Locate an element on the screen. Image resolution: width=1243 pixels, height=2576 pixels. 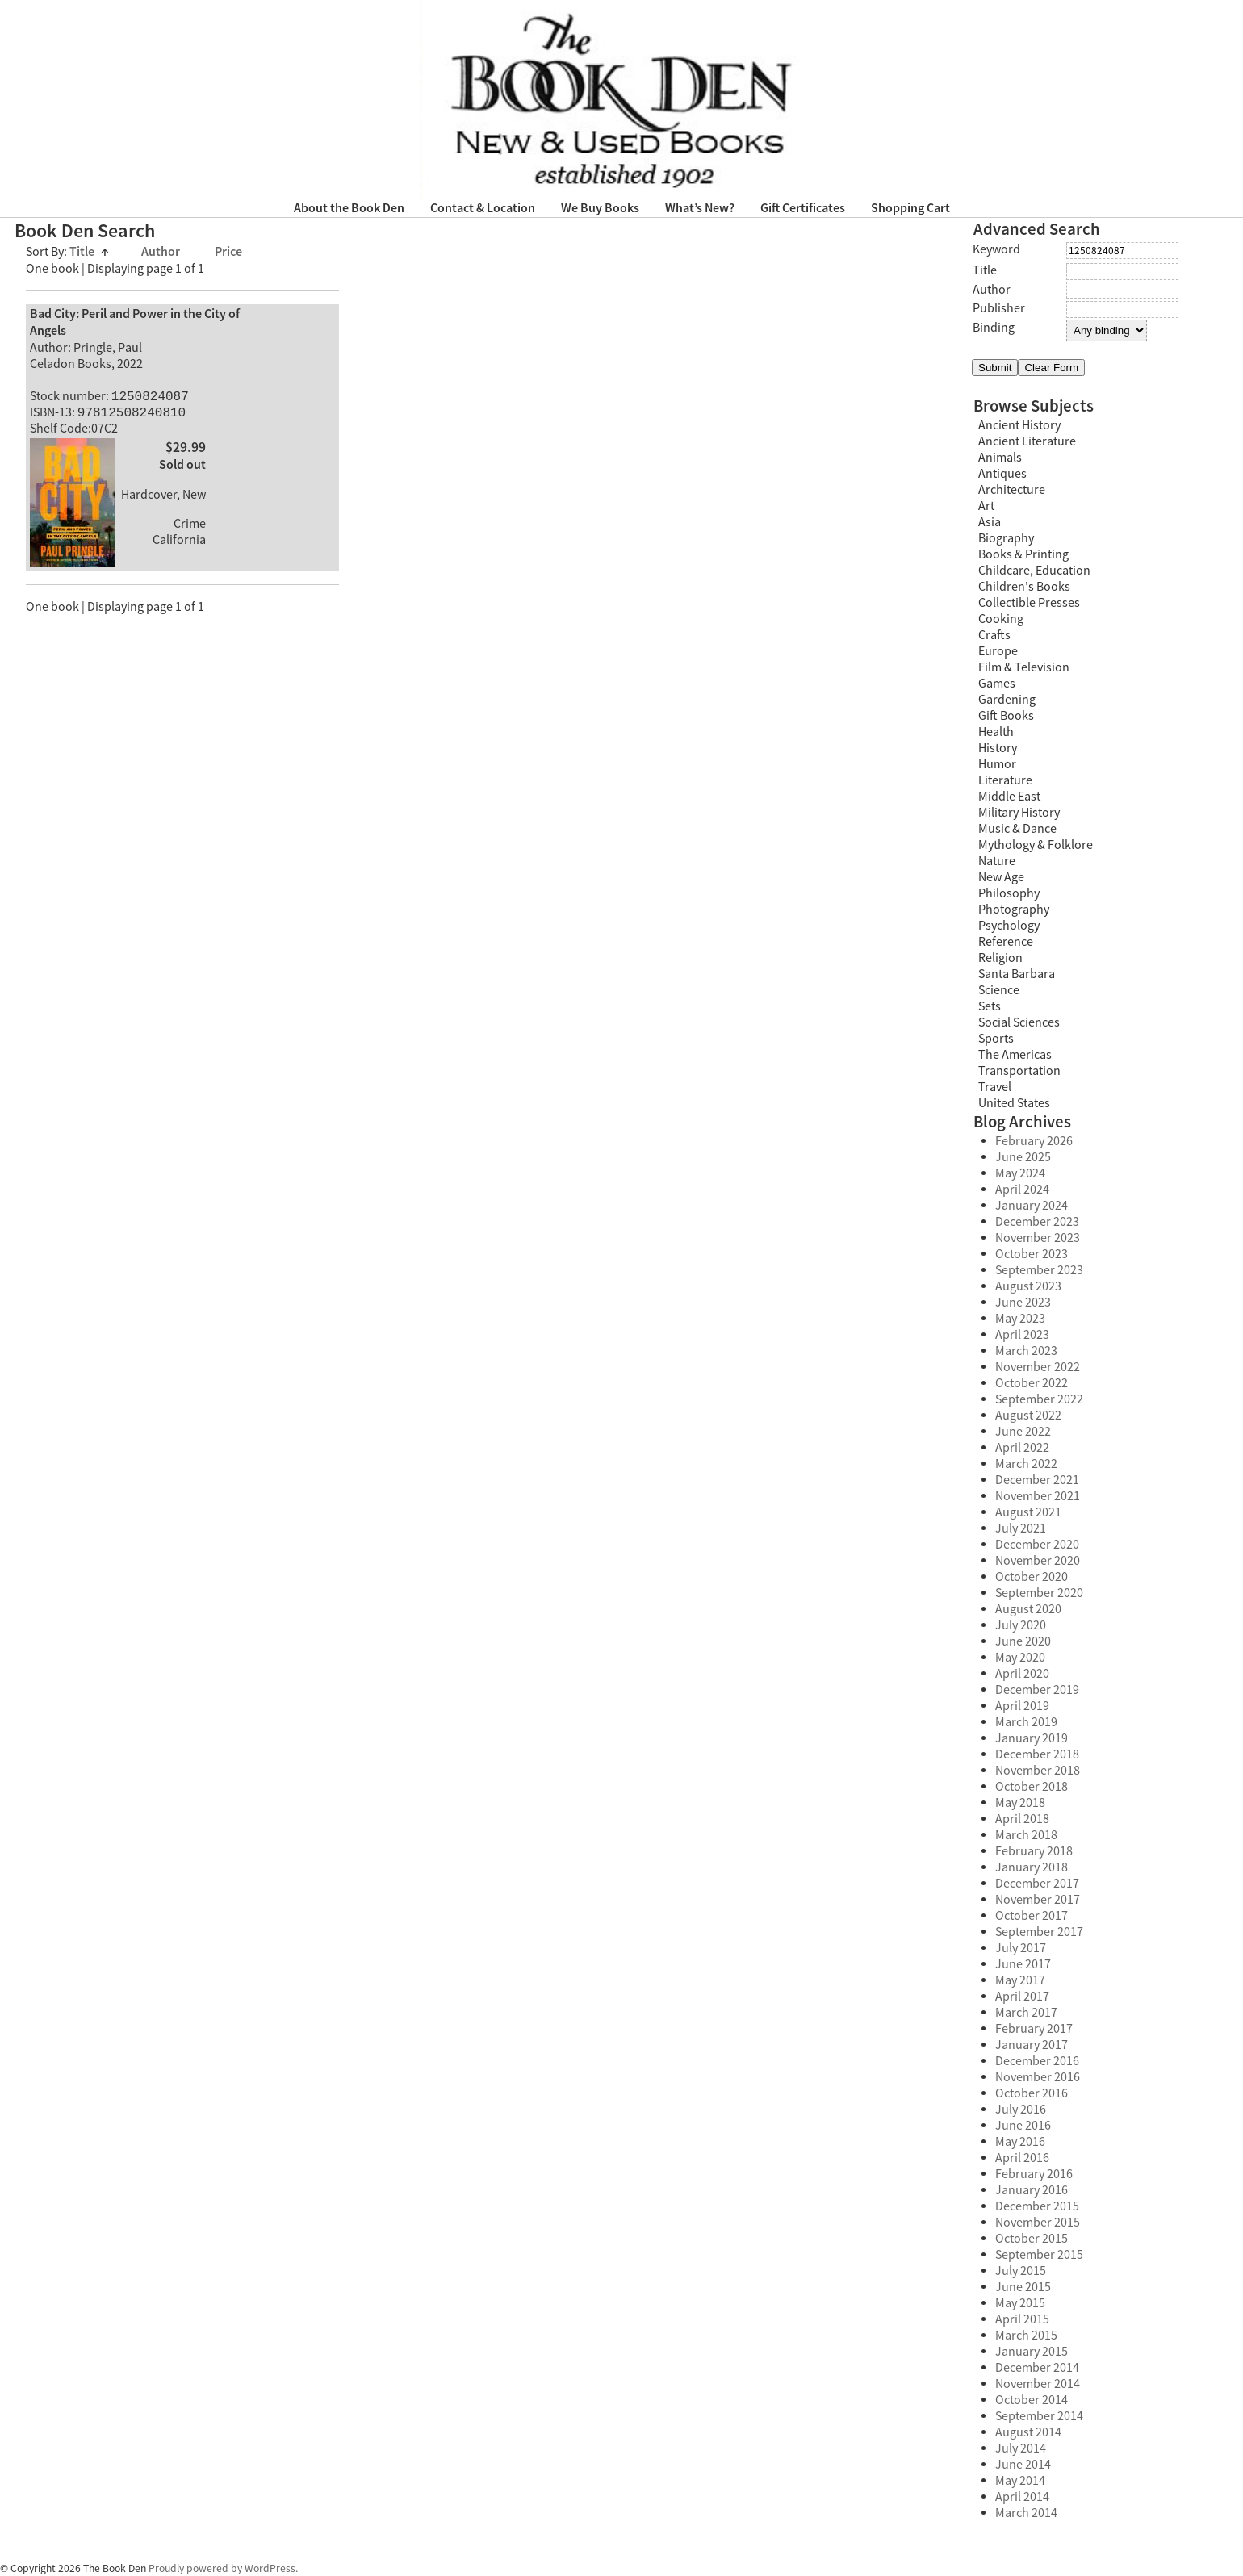
Collectible Presses is located at coordinates (1029, 603).